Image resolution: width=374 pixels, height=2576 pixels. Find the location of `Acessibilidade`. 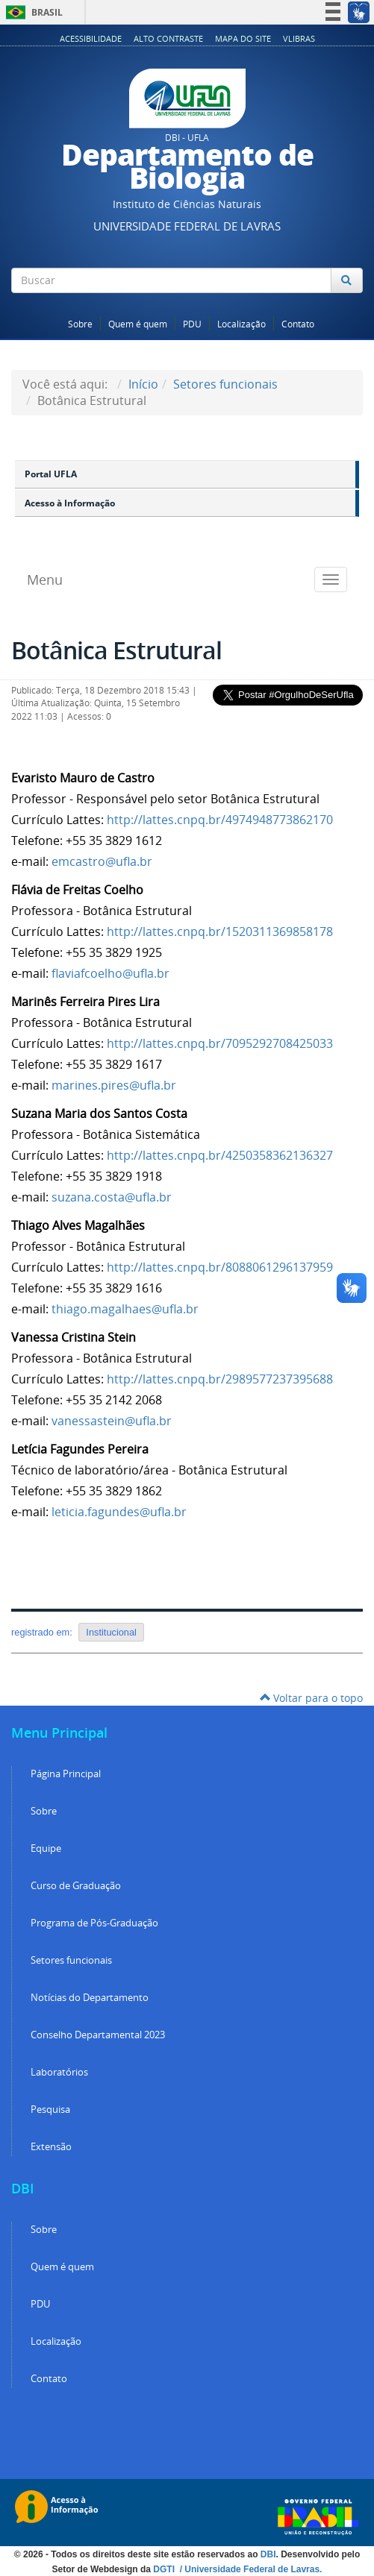

Acessibilidade is located at coordinates (91, 38).